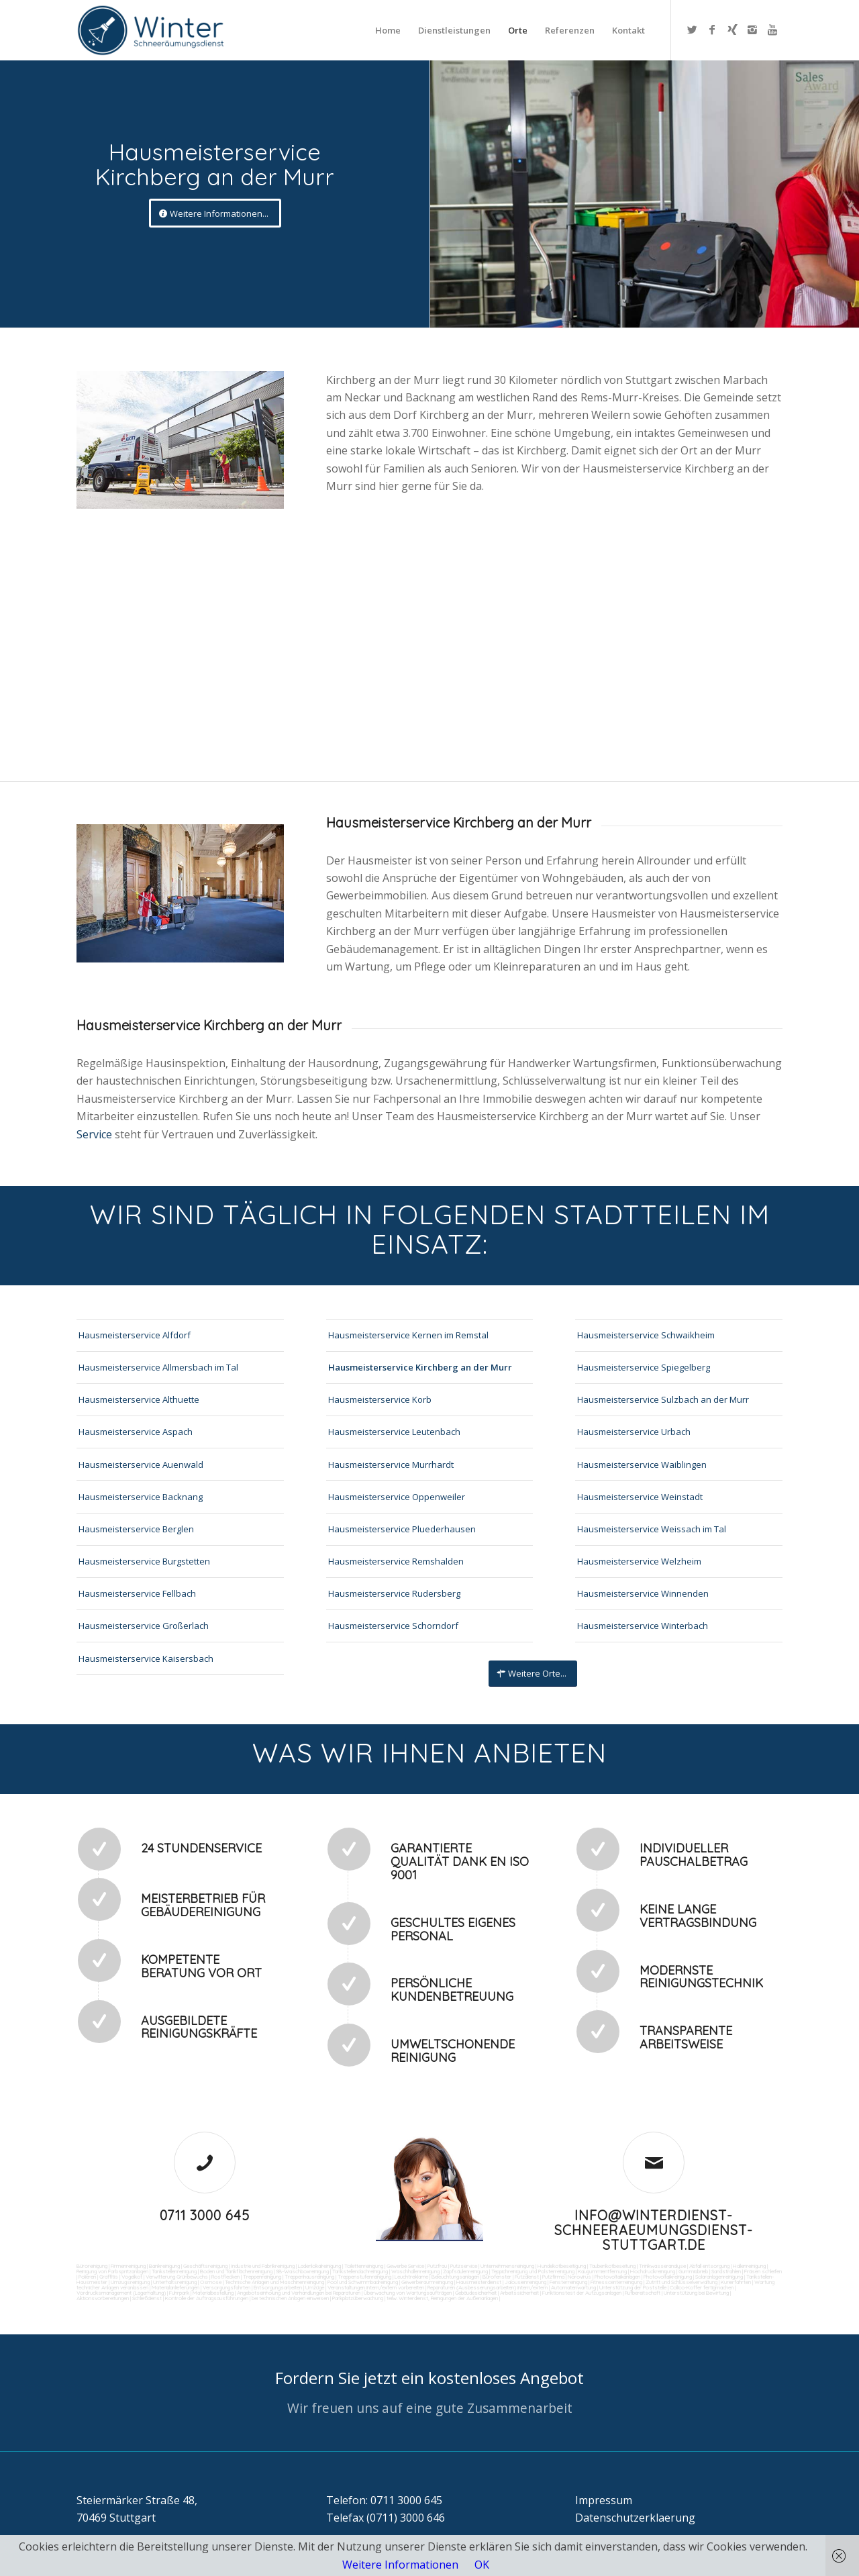 The image size is (859, 2576). Describe the element at coordinates (391, 1464) in the screenshot. I see `Hausmeisterservice Murrhardt` at that location.